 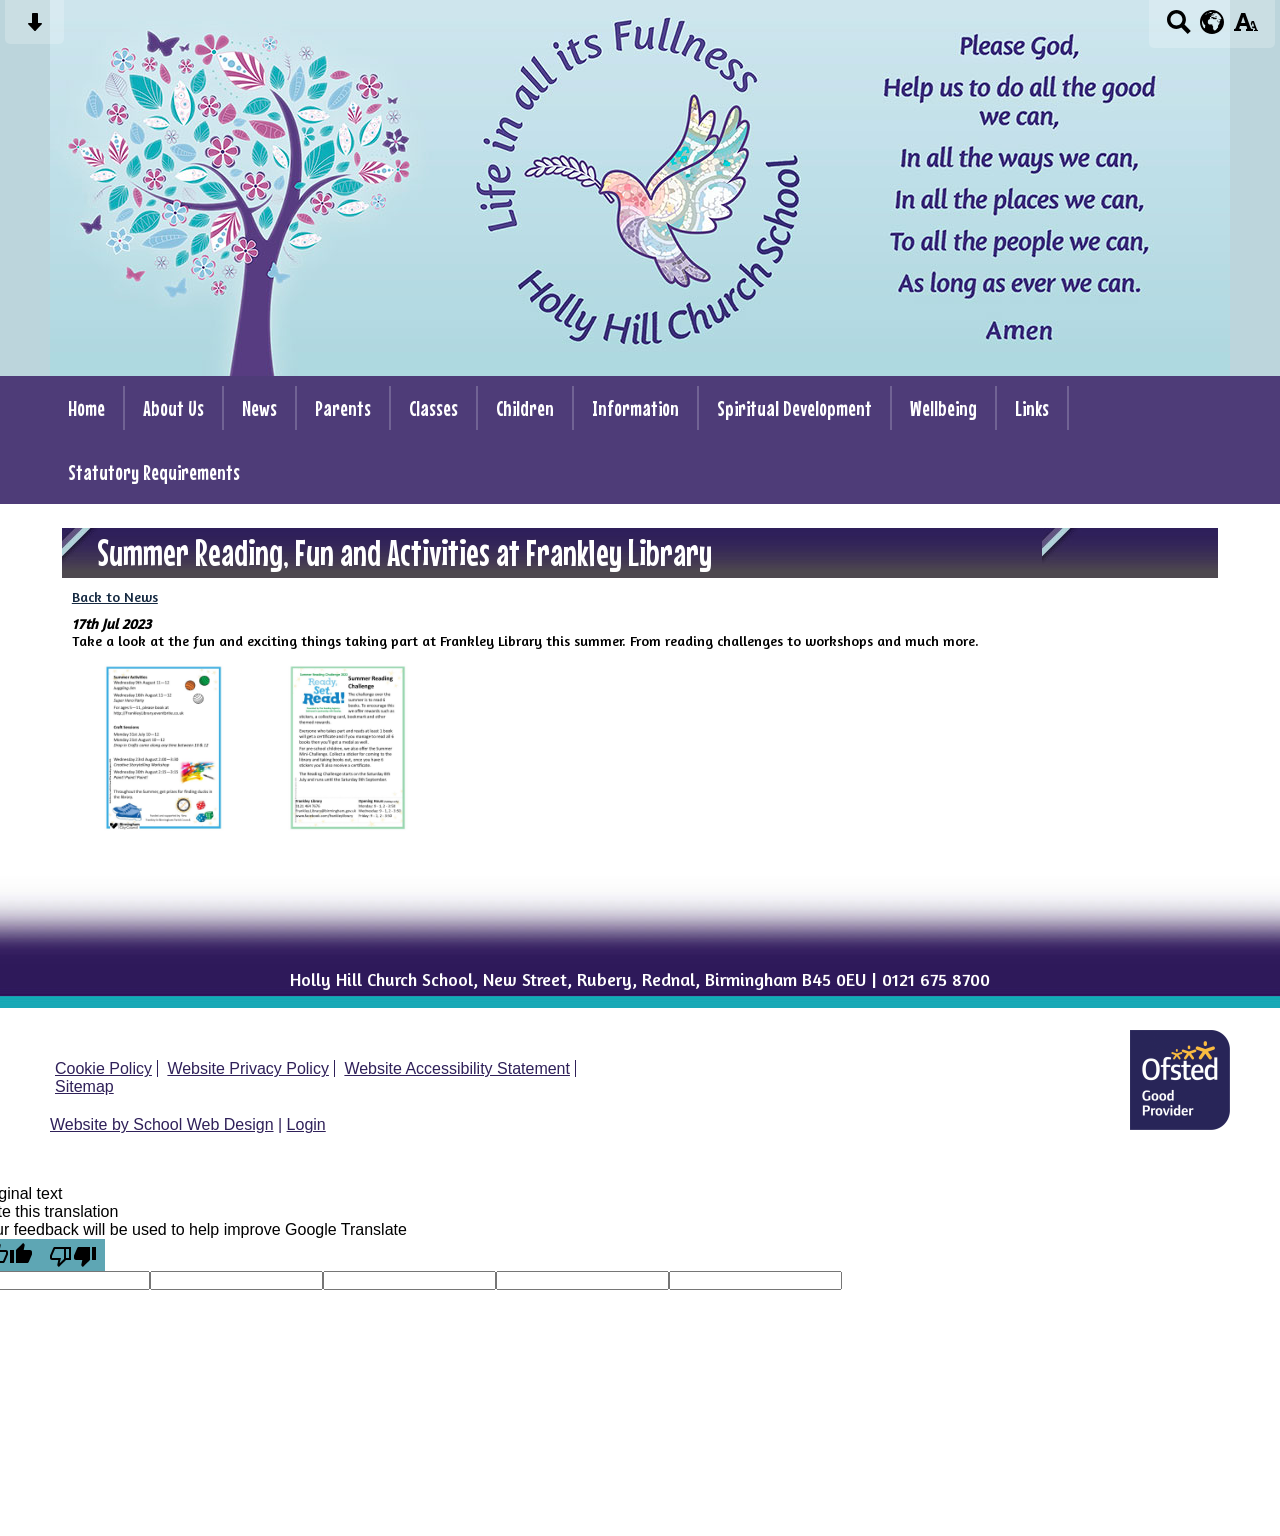 What do you see at coordinates (433, 408) in the screenshot?
I see `Classes` at bounding box center [433, 408].